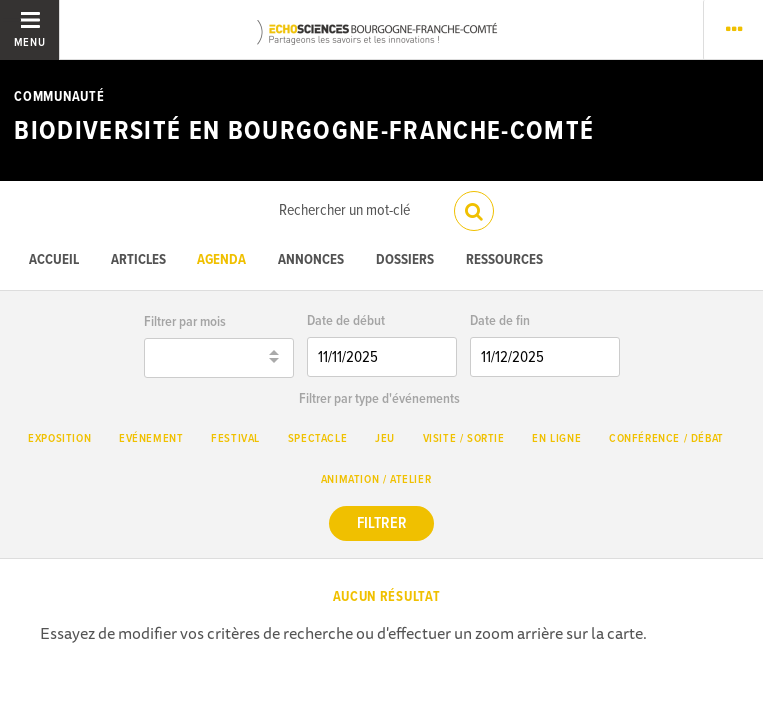 The image size is (763, 720). What do you see at coordinates (382, 523) in the screenshot?
I see `Filtrer` at bounding box center [382, 523].